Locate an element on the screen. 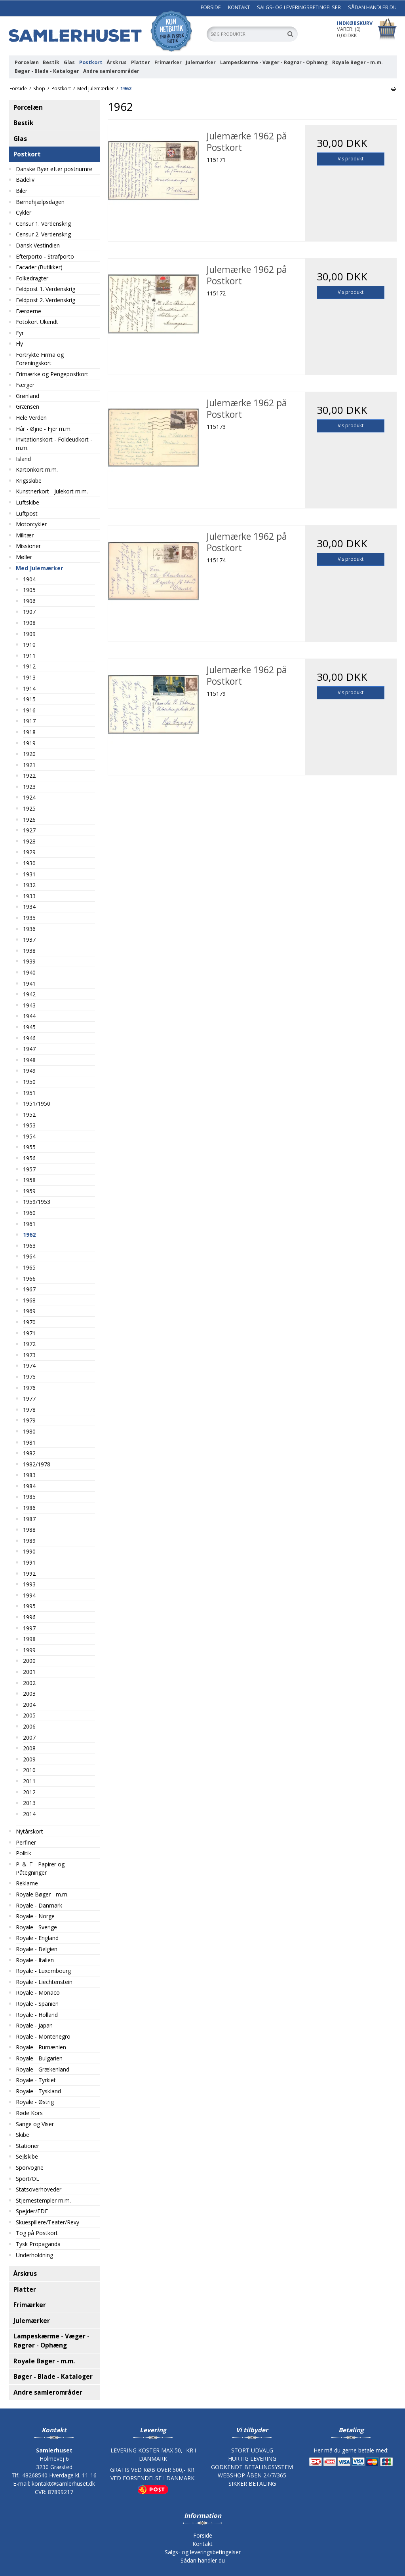  Dansk Vestindien is located at coordinates (38, 245).